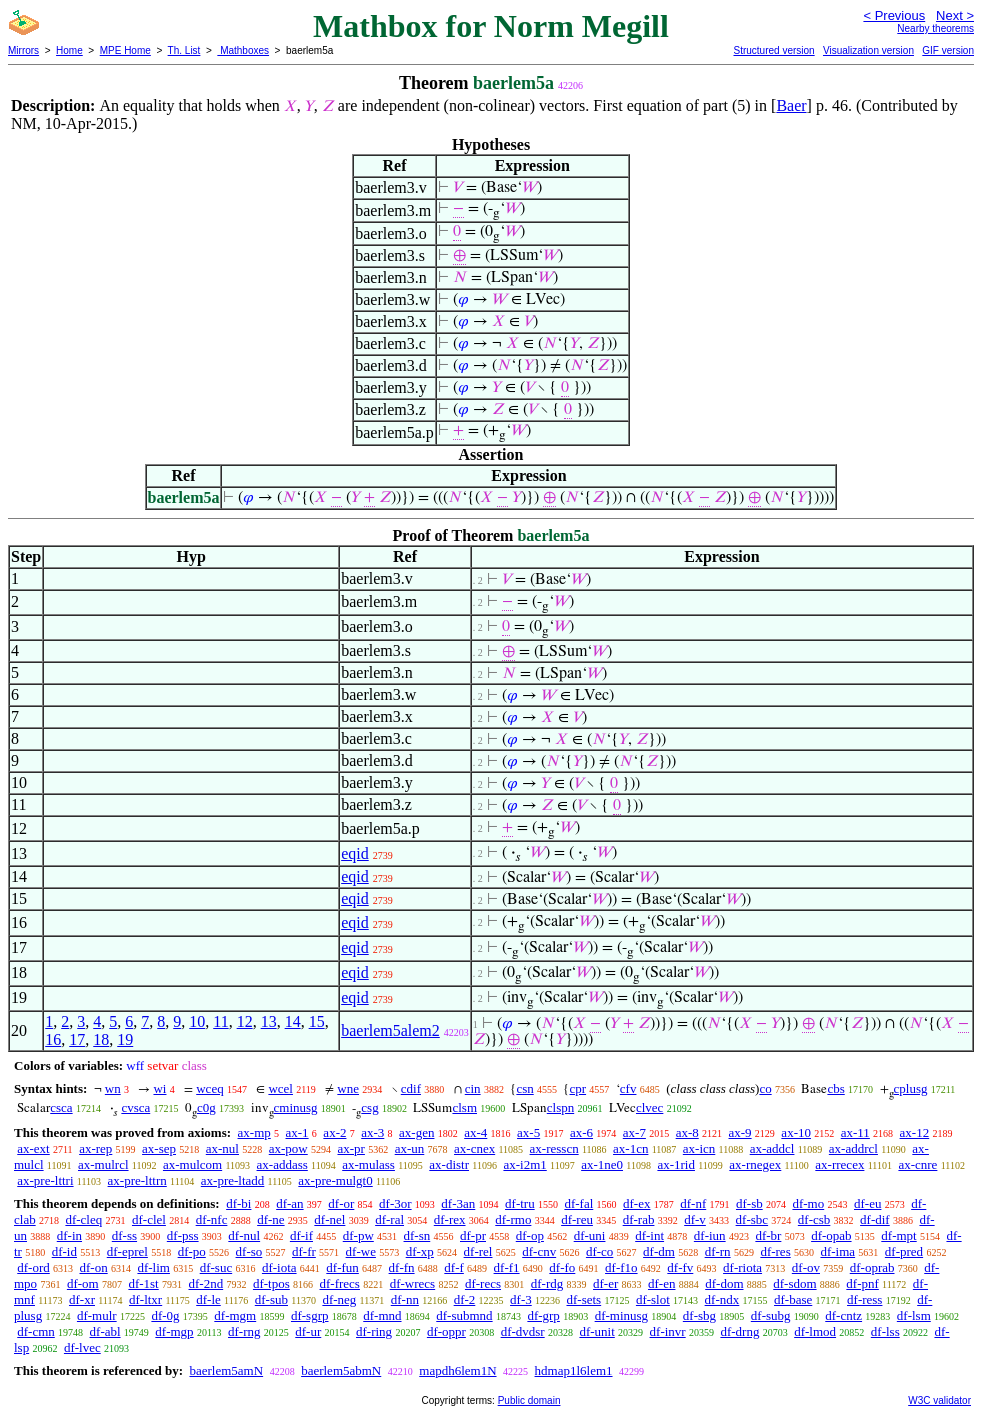  What do you see at coordinates (358, 1235) in the screenshot?
I see `df-pw` at bounding box center [358, 1235].